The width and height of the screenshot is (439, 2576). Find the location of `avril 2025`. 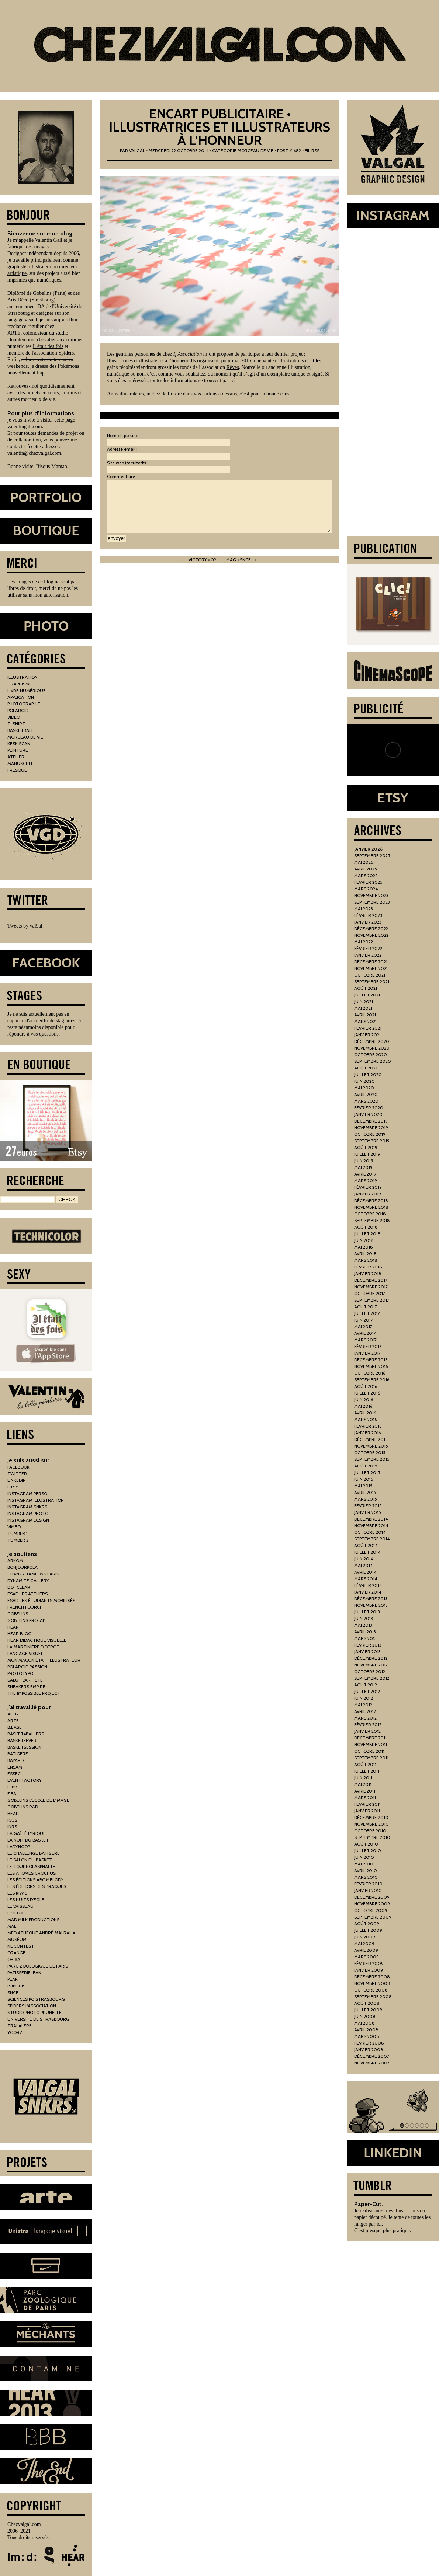

avril 2025 is located at coordinates (365, 869).